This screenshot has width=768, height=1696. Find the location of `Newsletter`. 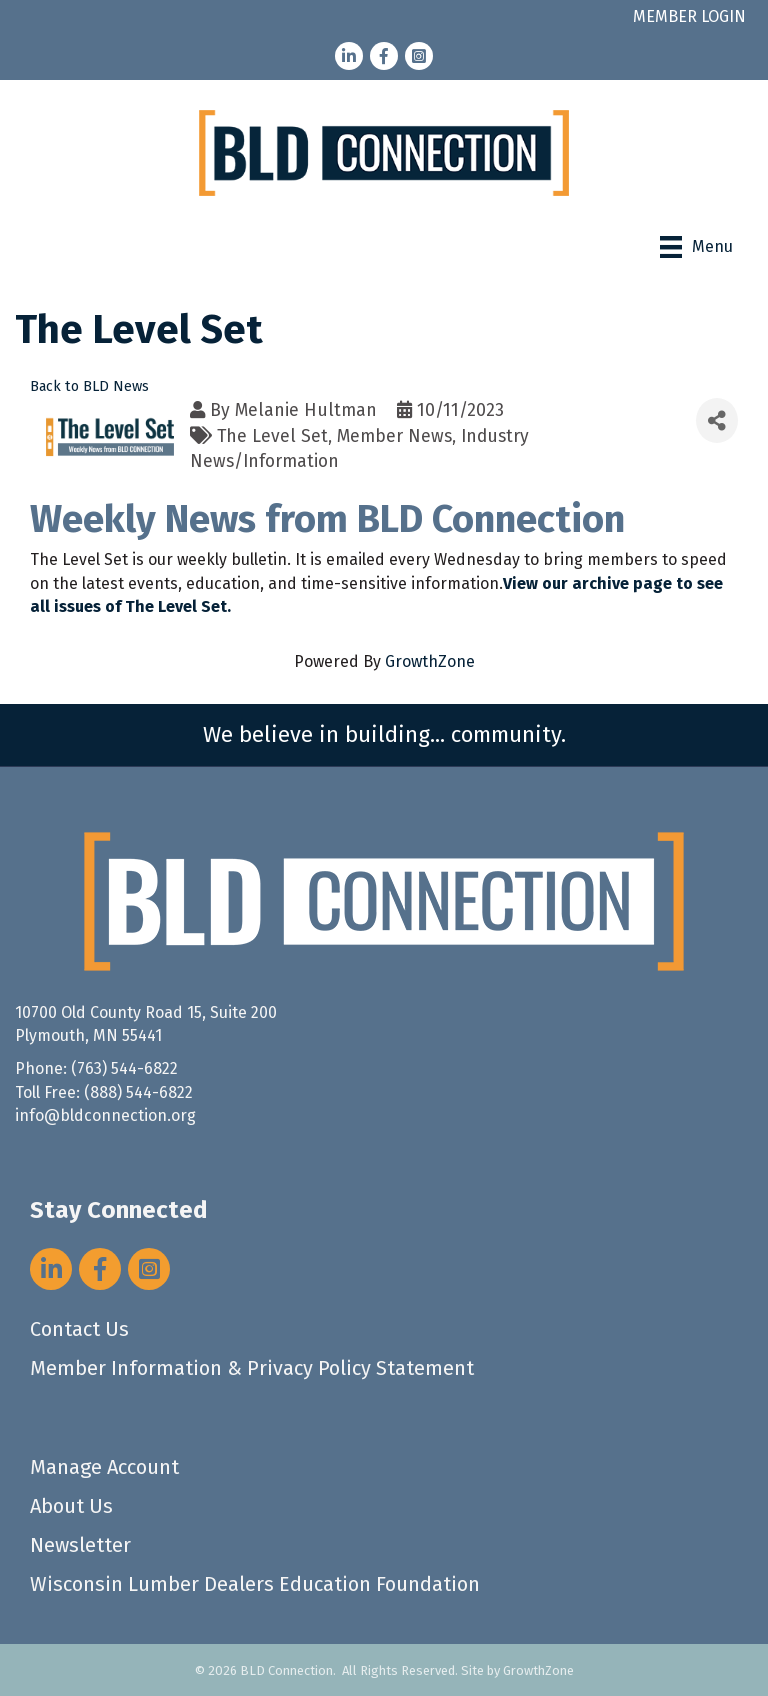

Newsletter is located at coordinates (80, 1545).